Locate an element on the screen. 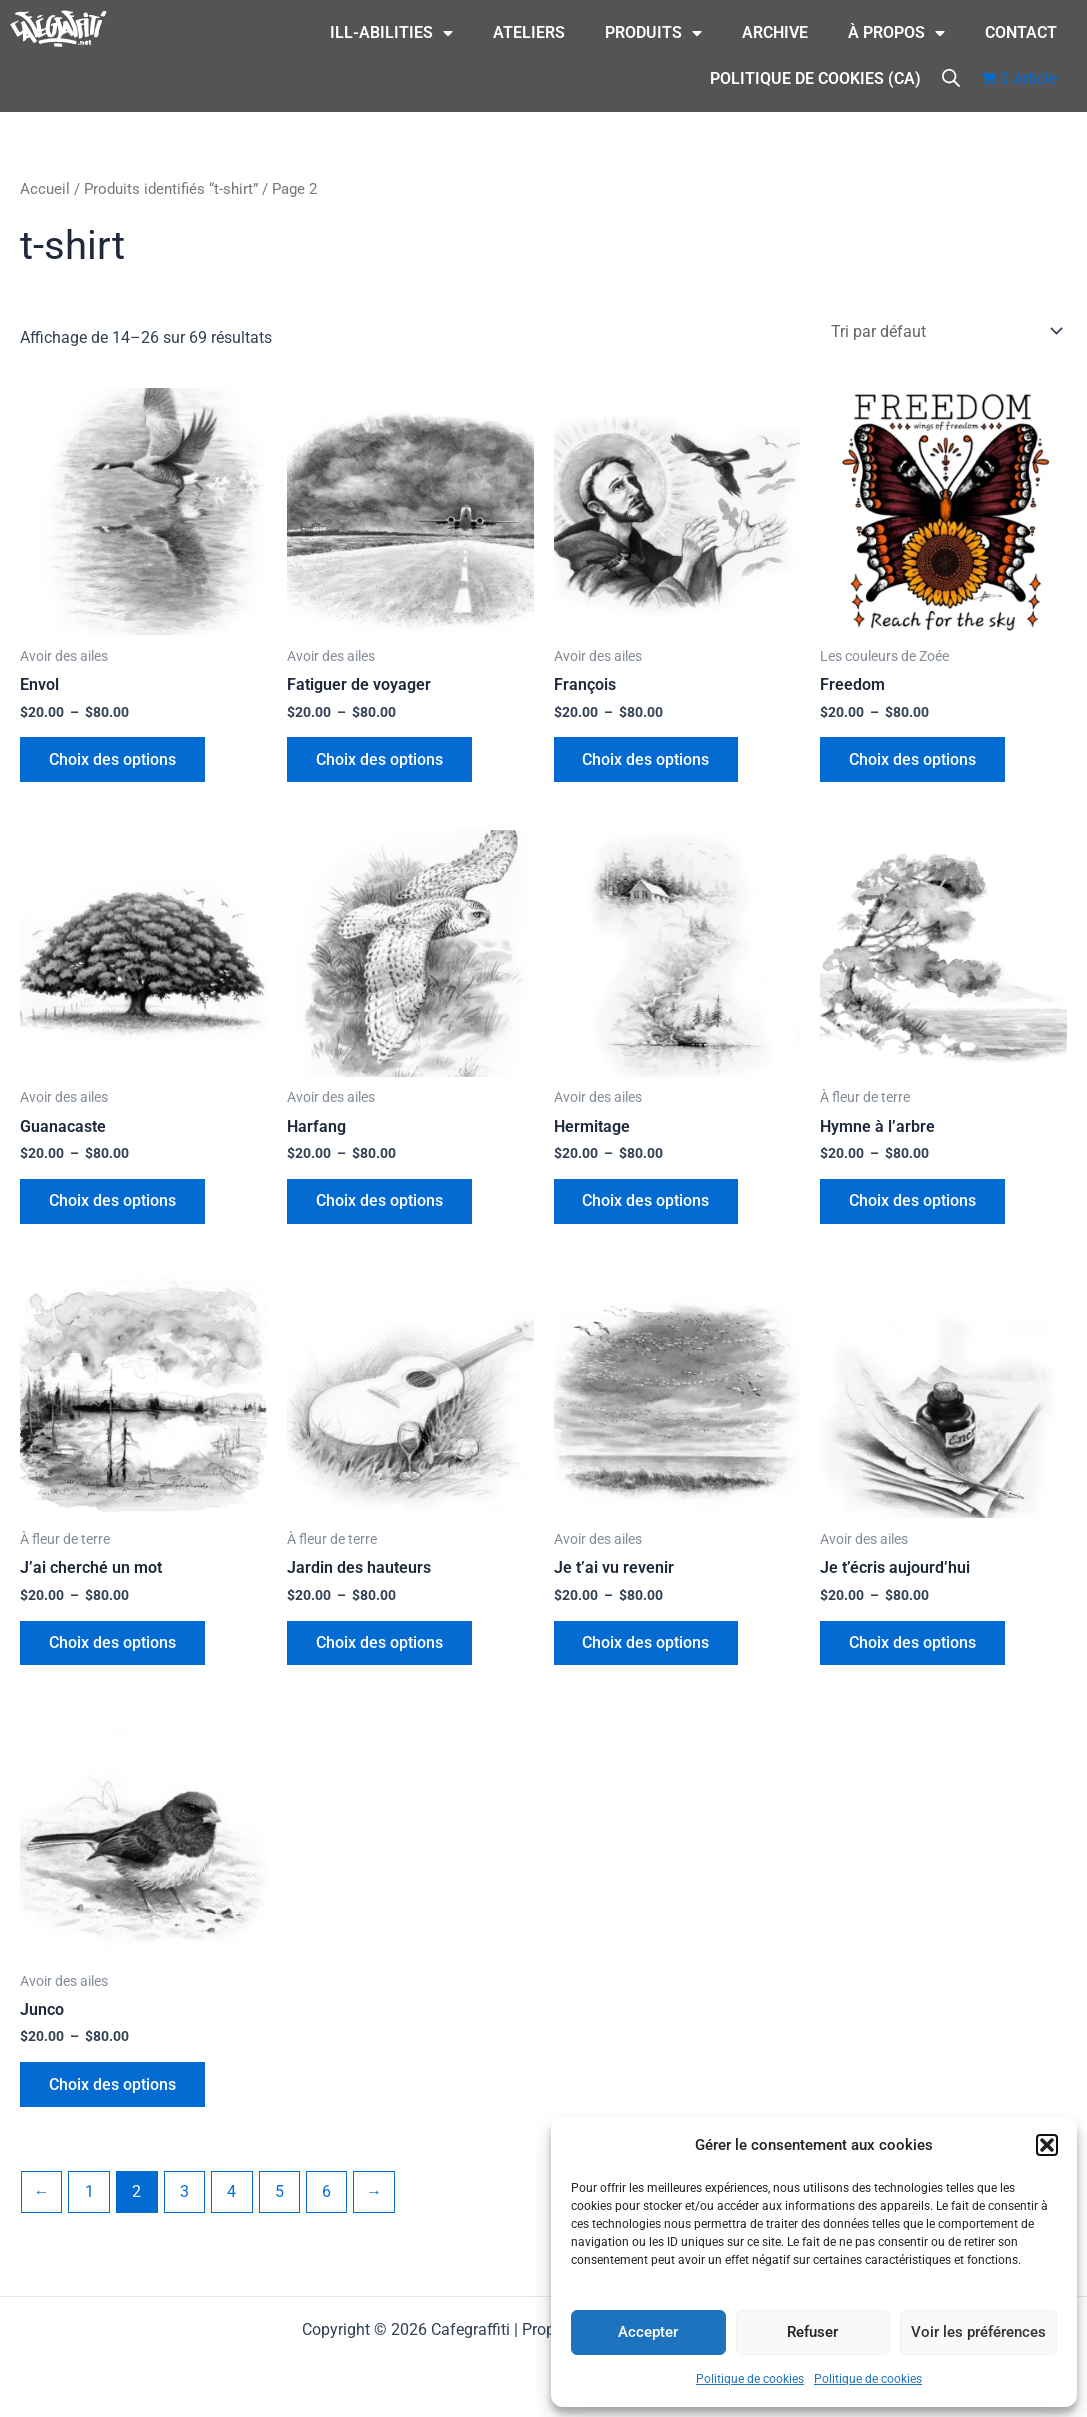 The height and width of the screenshot is (2417, 1087). 6 [Page 6] is located at coordinates (330, 2199).